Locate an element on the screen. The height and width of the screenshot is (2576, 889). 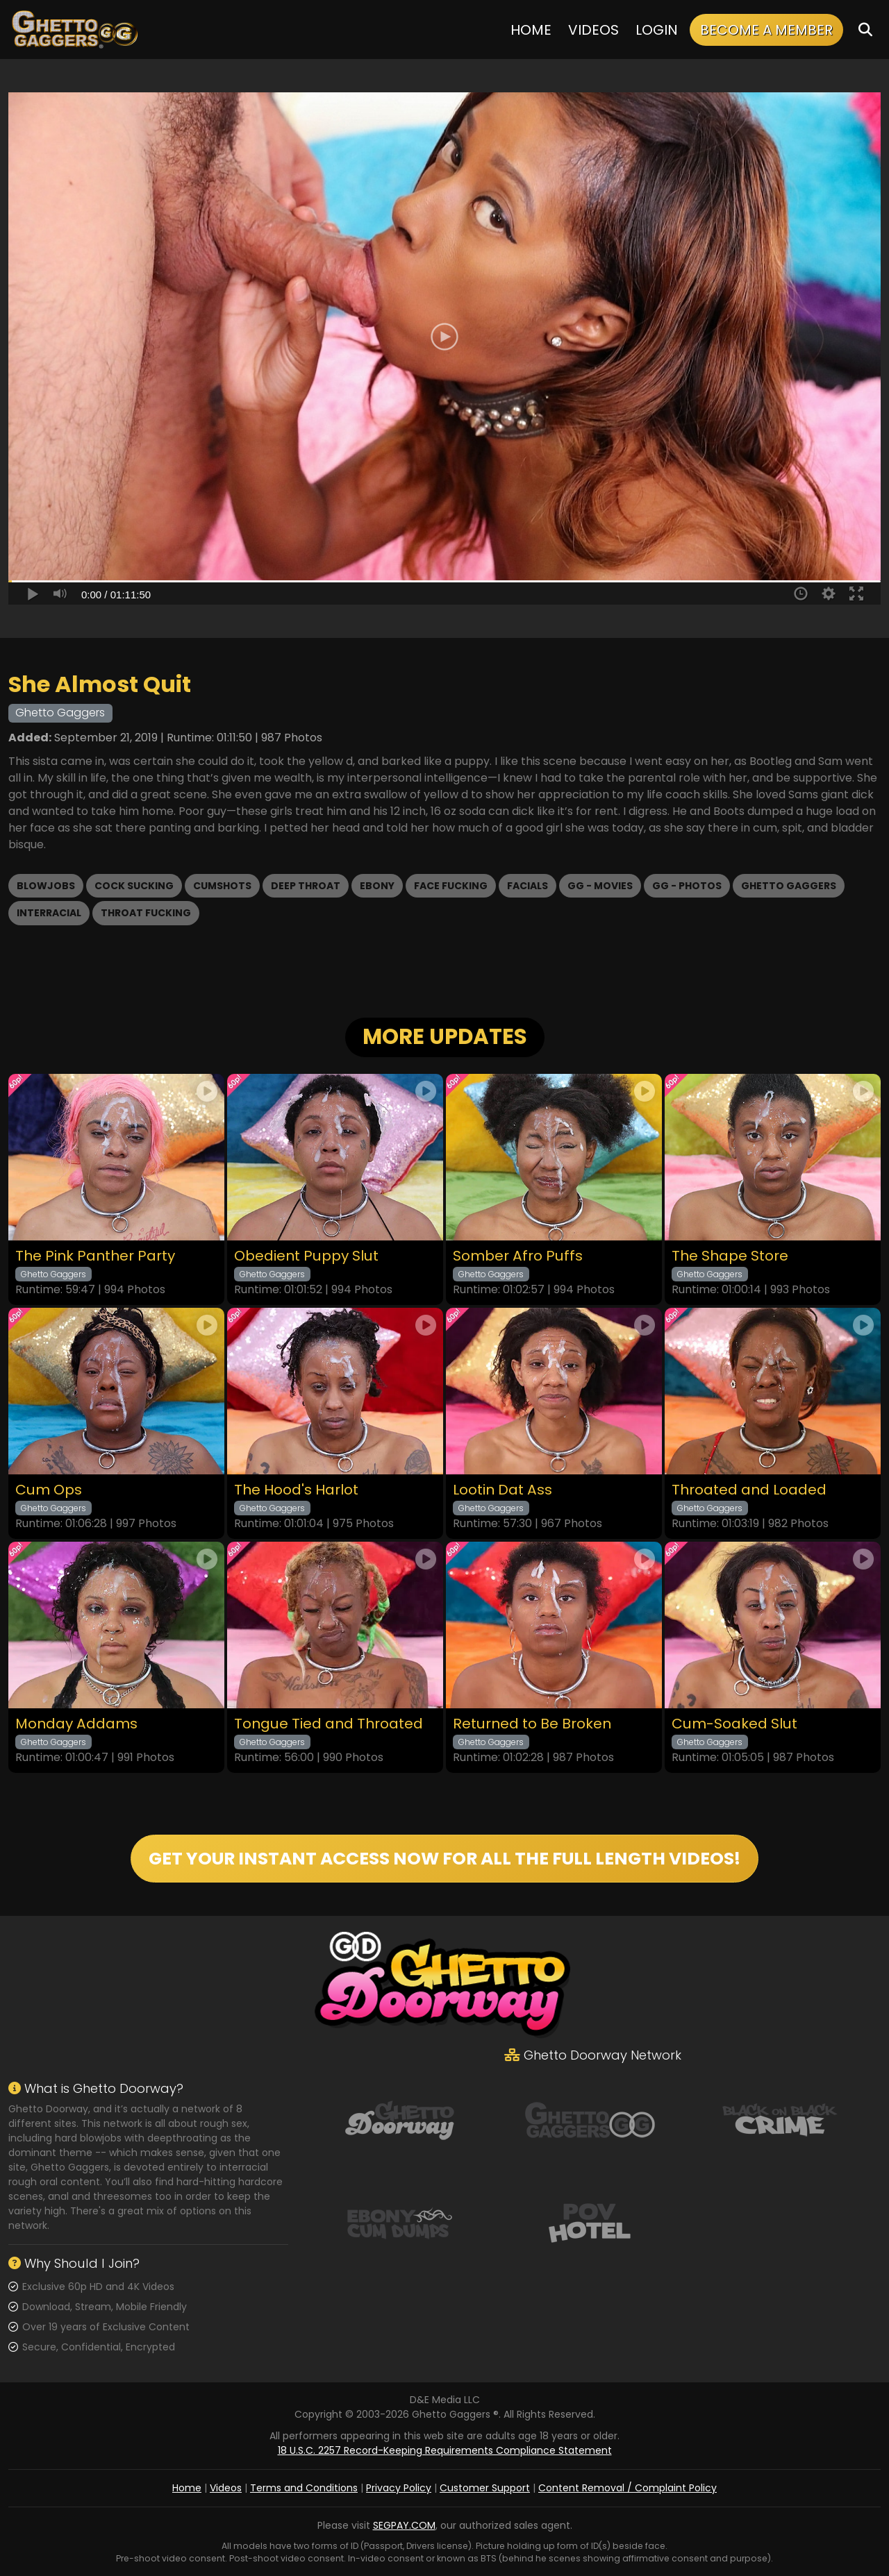
Face Fucking is located at coordinates (451, 886).